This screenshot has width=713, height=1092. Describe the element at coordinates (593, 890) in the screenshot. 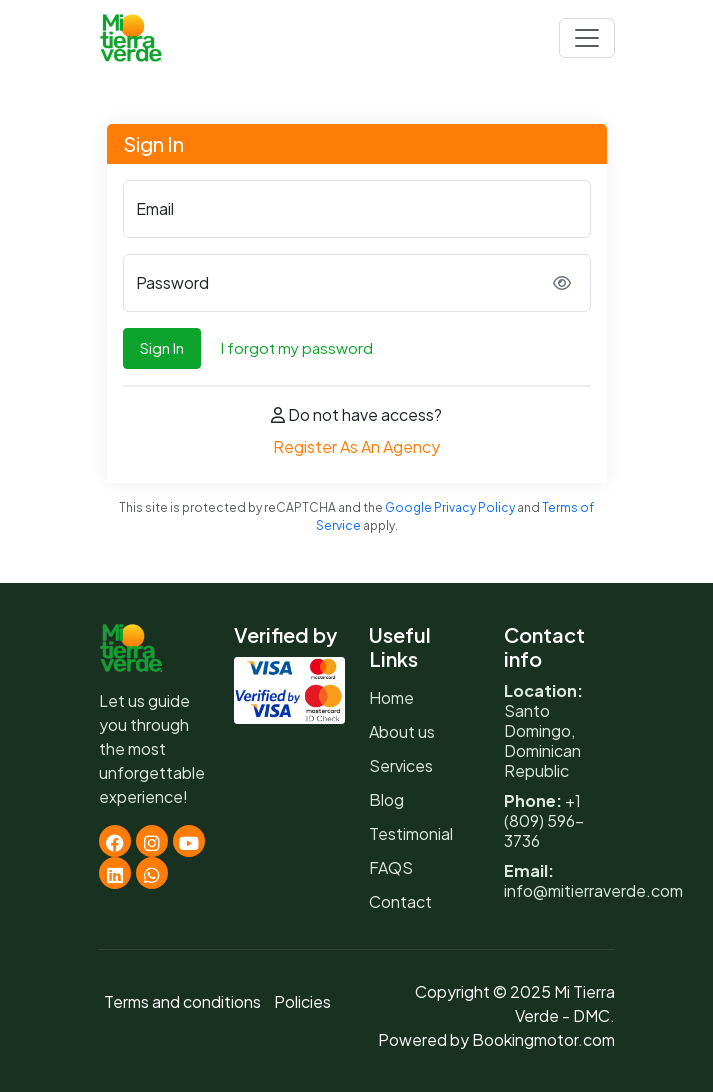

I see `info@mitierraverde.com` at that location.